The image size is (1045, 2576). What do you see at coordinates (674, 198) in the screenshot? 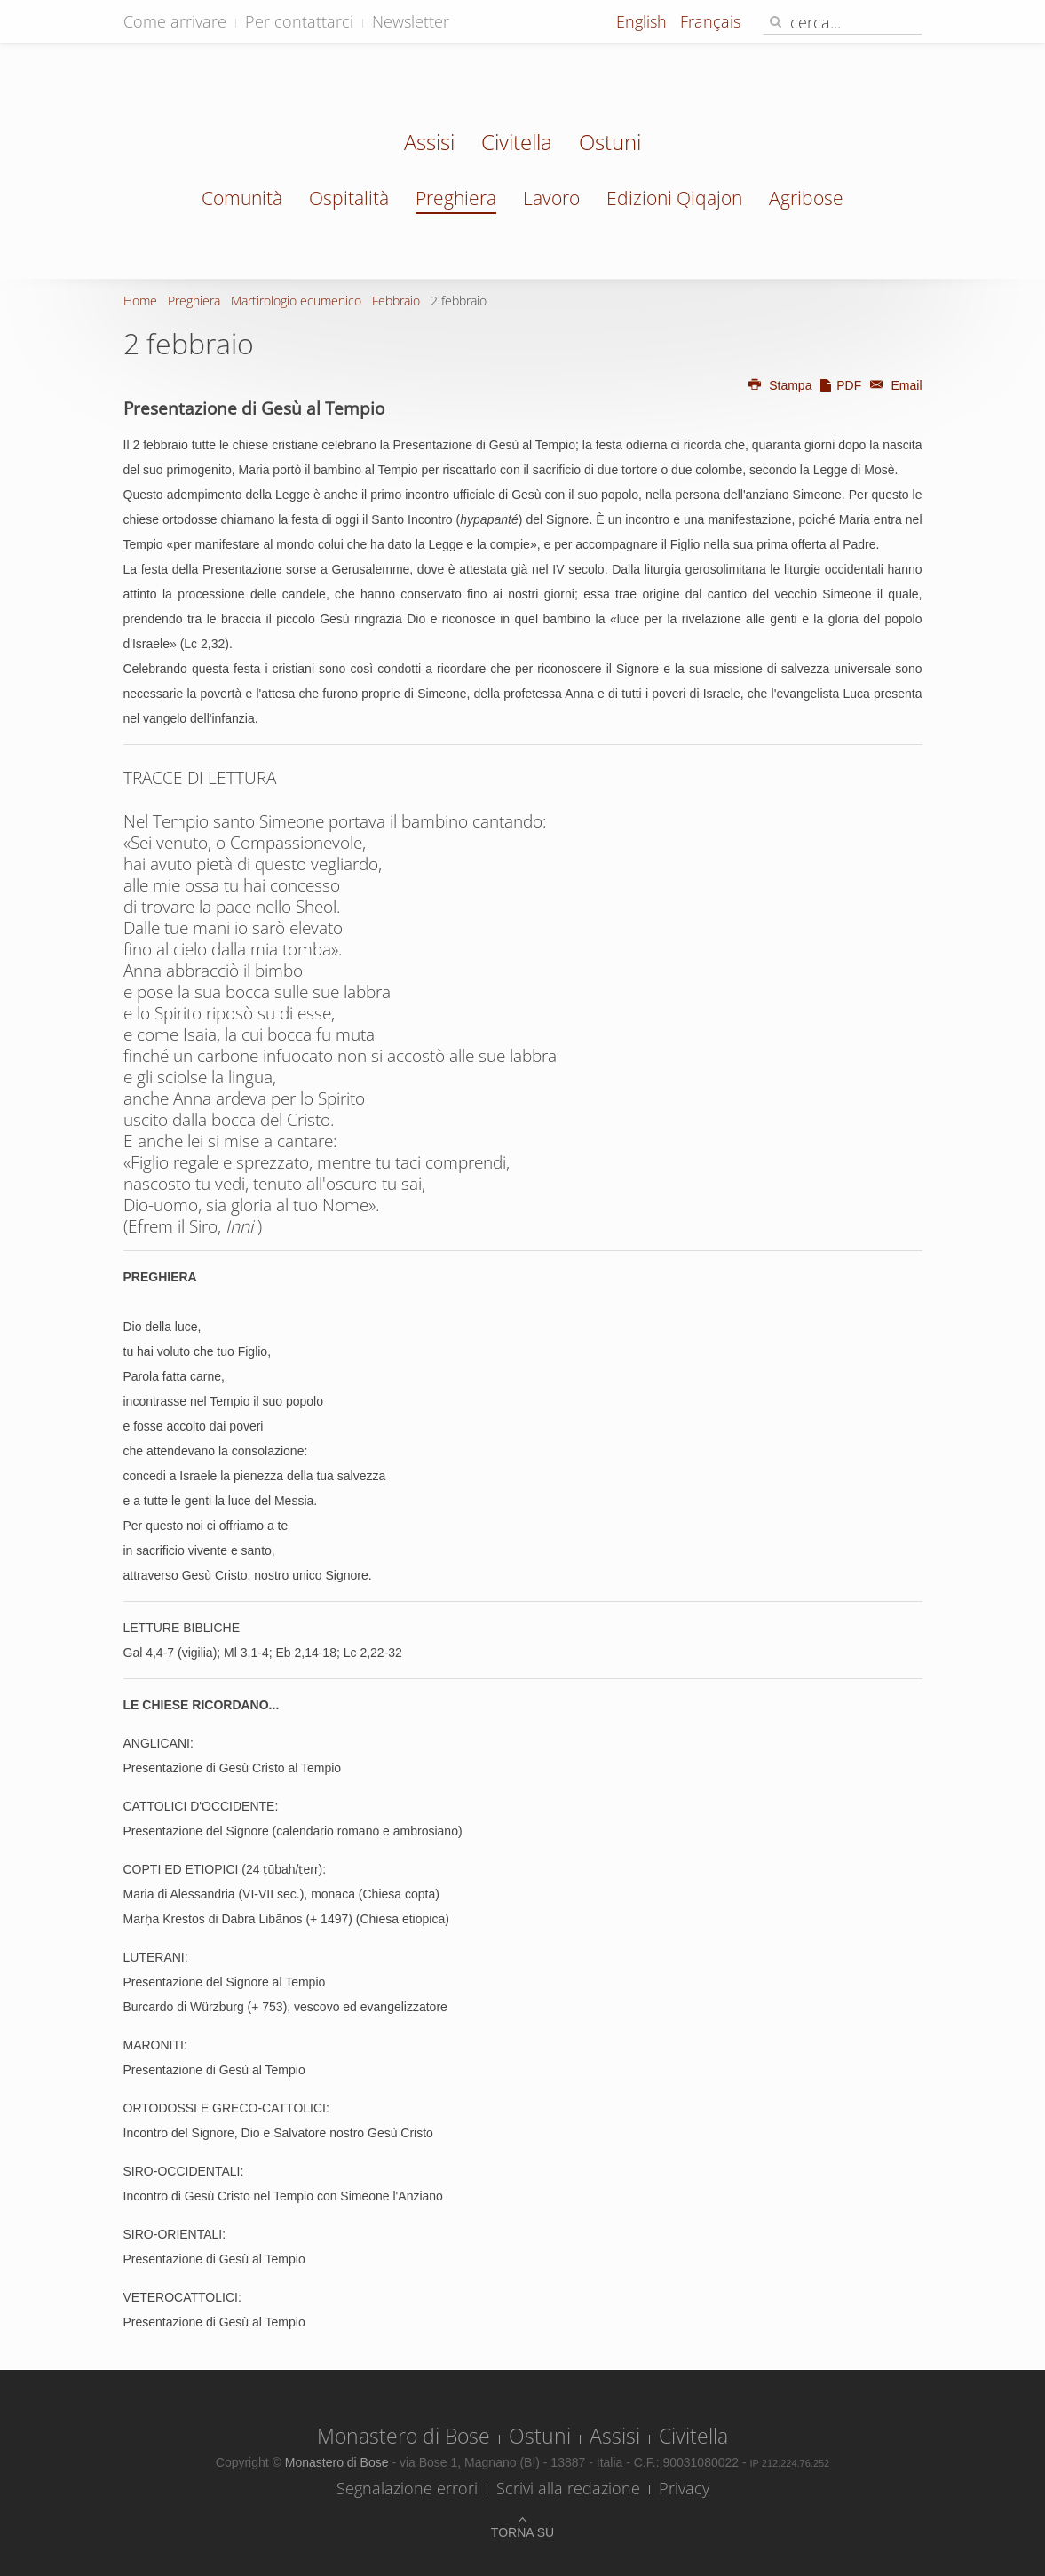
I see `Edizioni Qiqajon` at bounding box center [674, 198].